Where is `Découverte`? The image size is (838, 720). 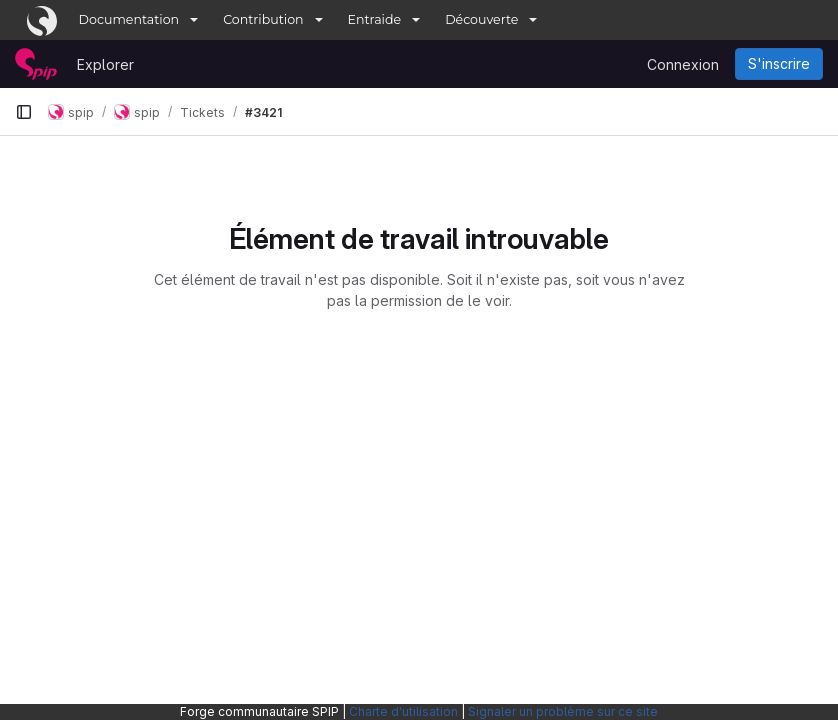
Découverte is located at coordinates (481, 19).